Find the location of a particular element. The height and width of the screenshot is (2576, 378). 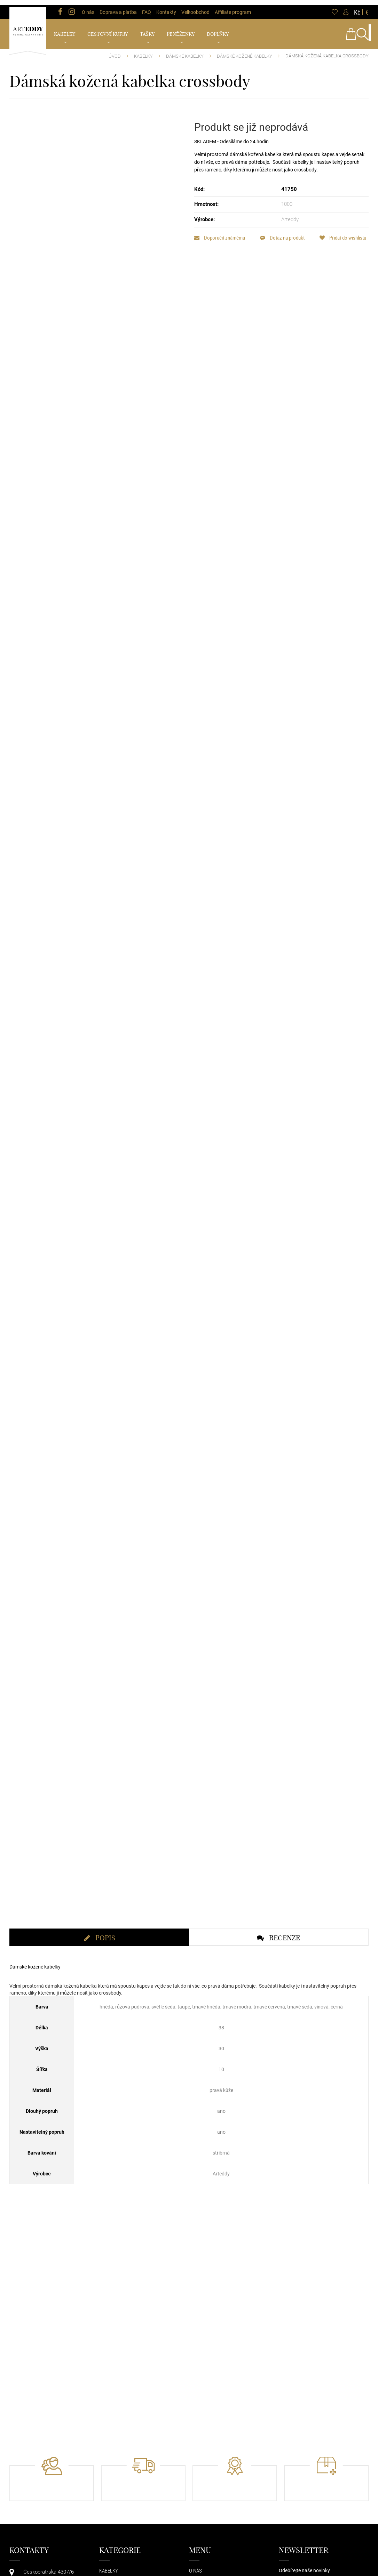

Cestovní kufry is located at coordinates (107, 29).